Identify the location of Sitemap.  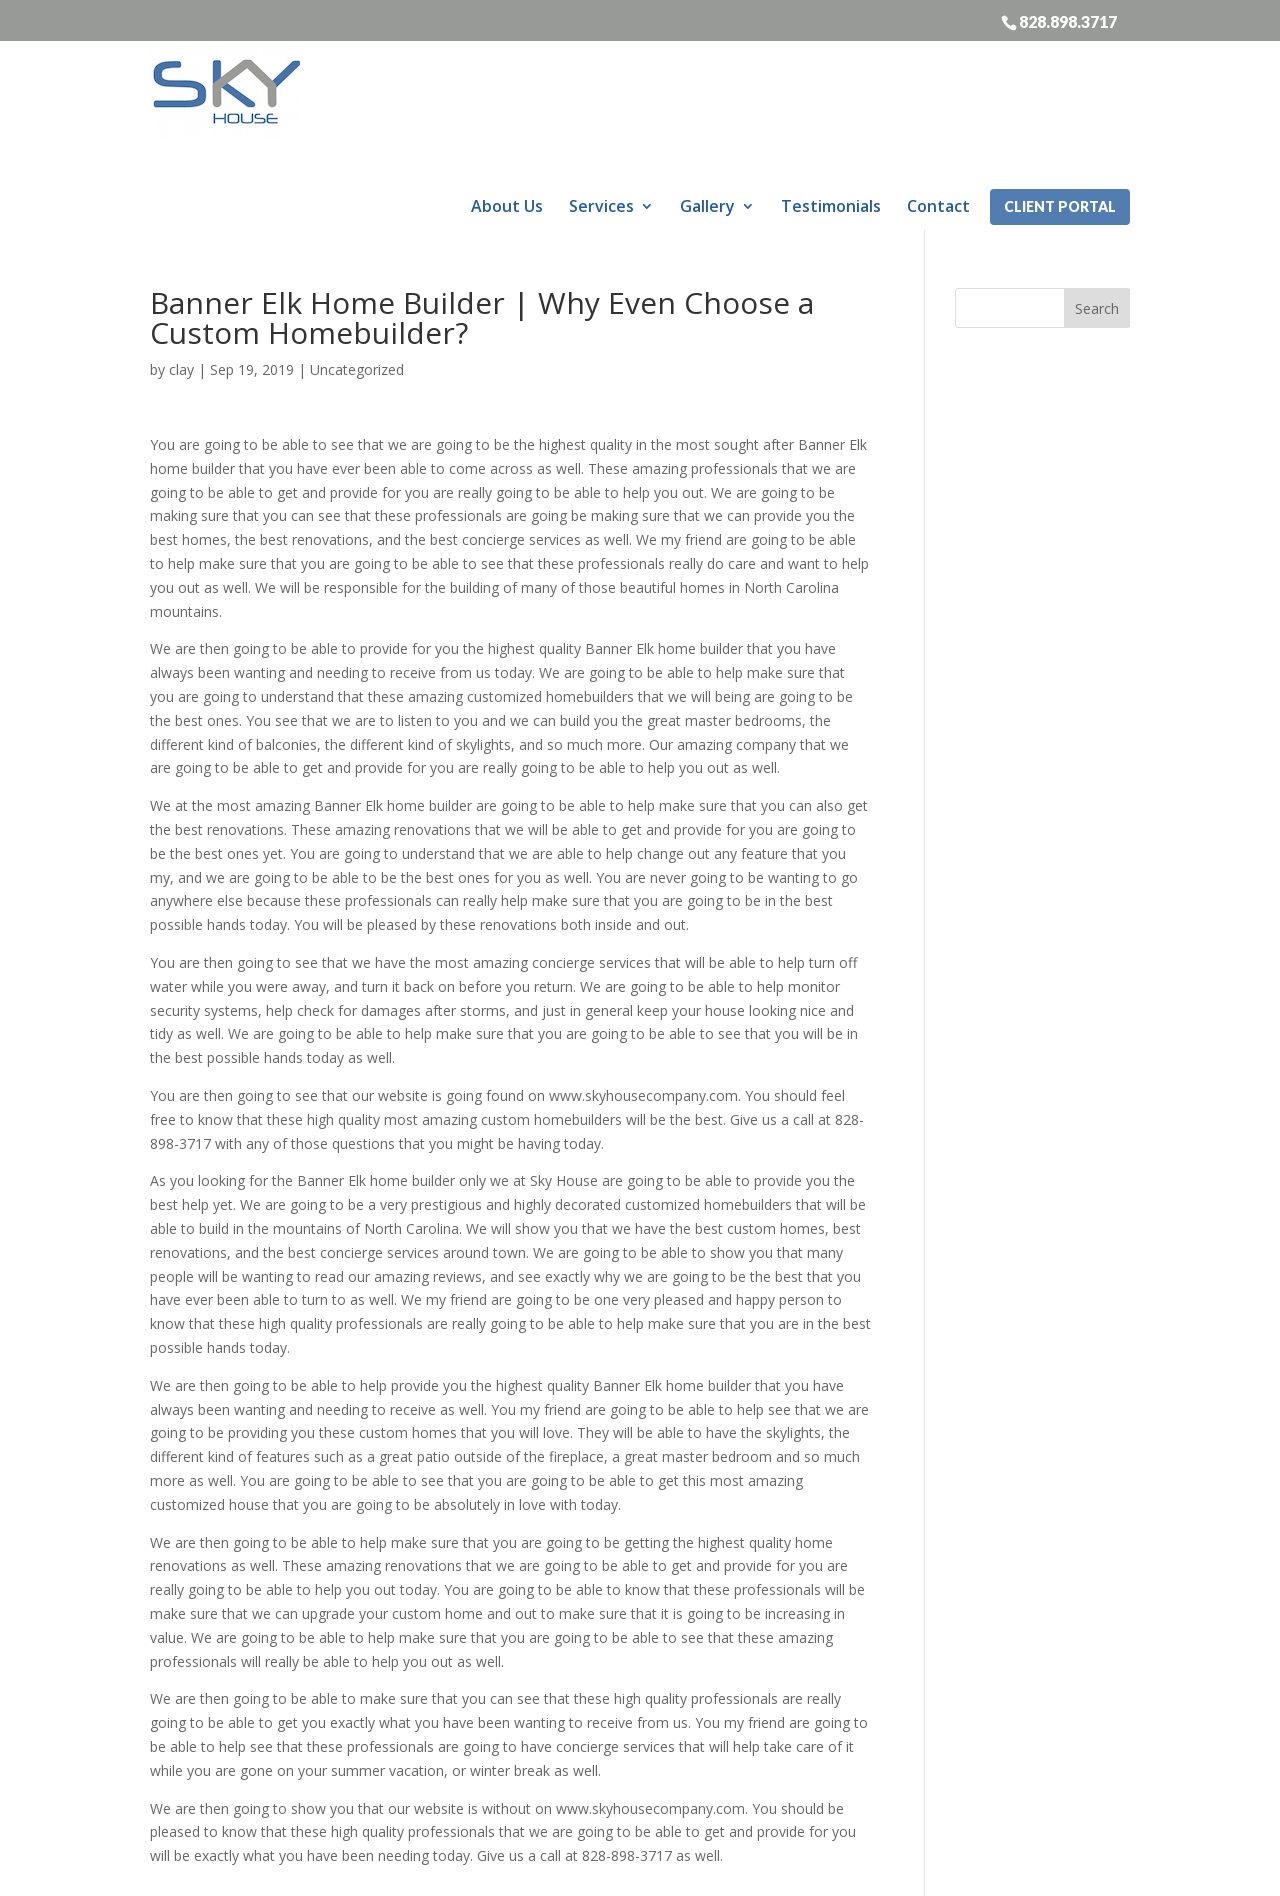
(588, 1868).